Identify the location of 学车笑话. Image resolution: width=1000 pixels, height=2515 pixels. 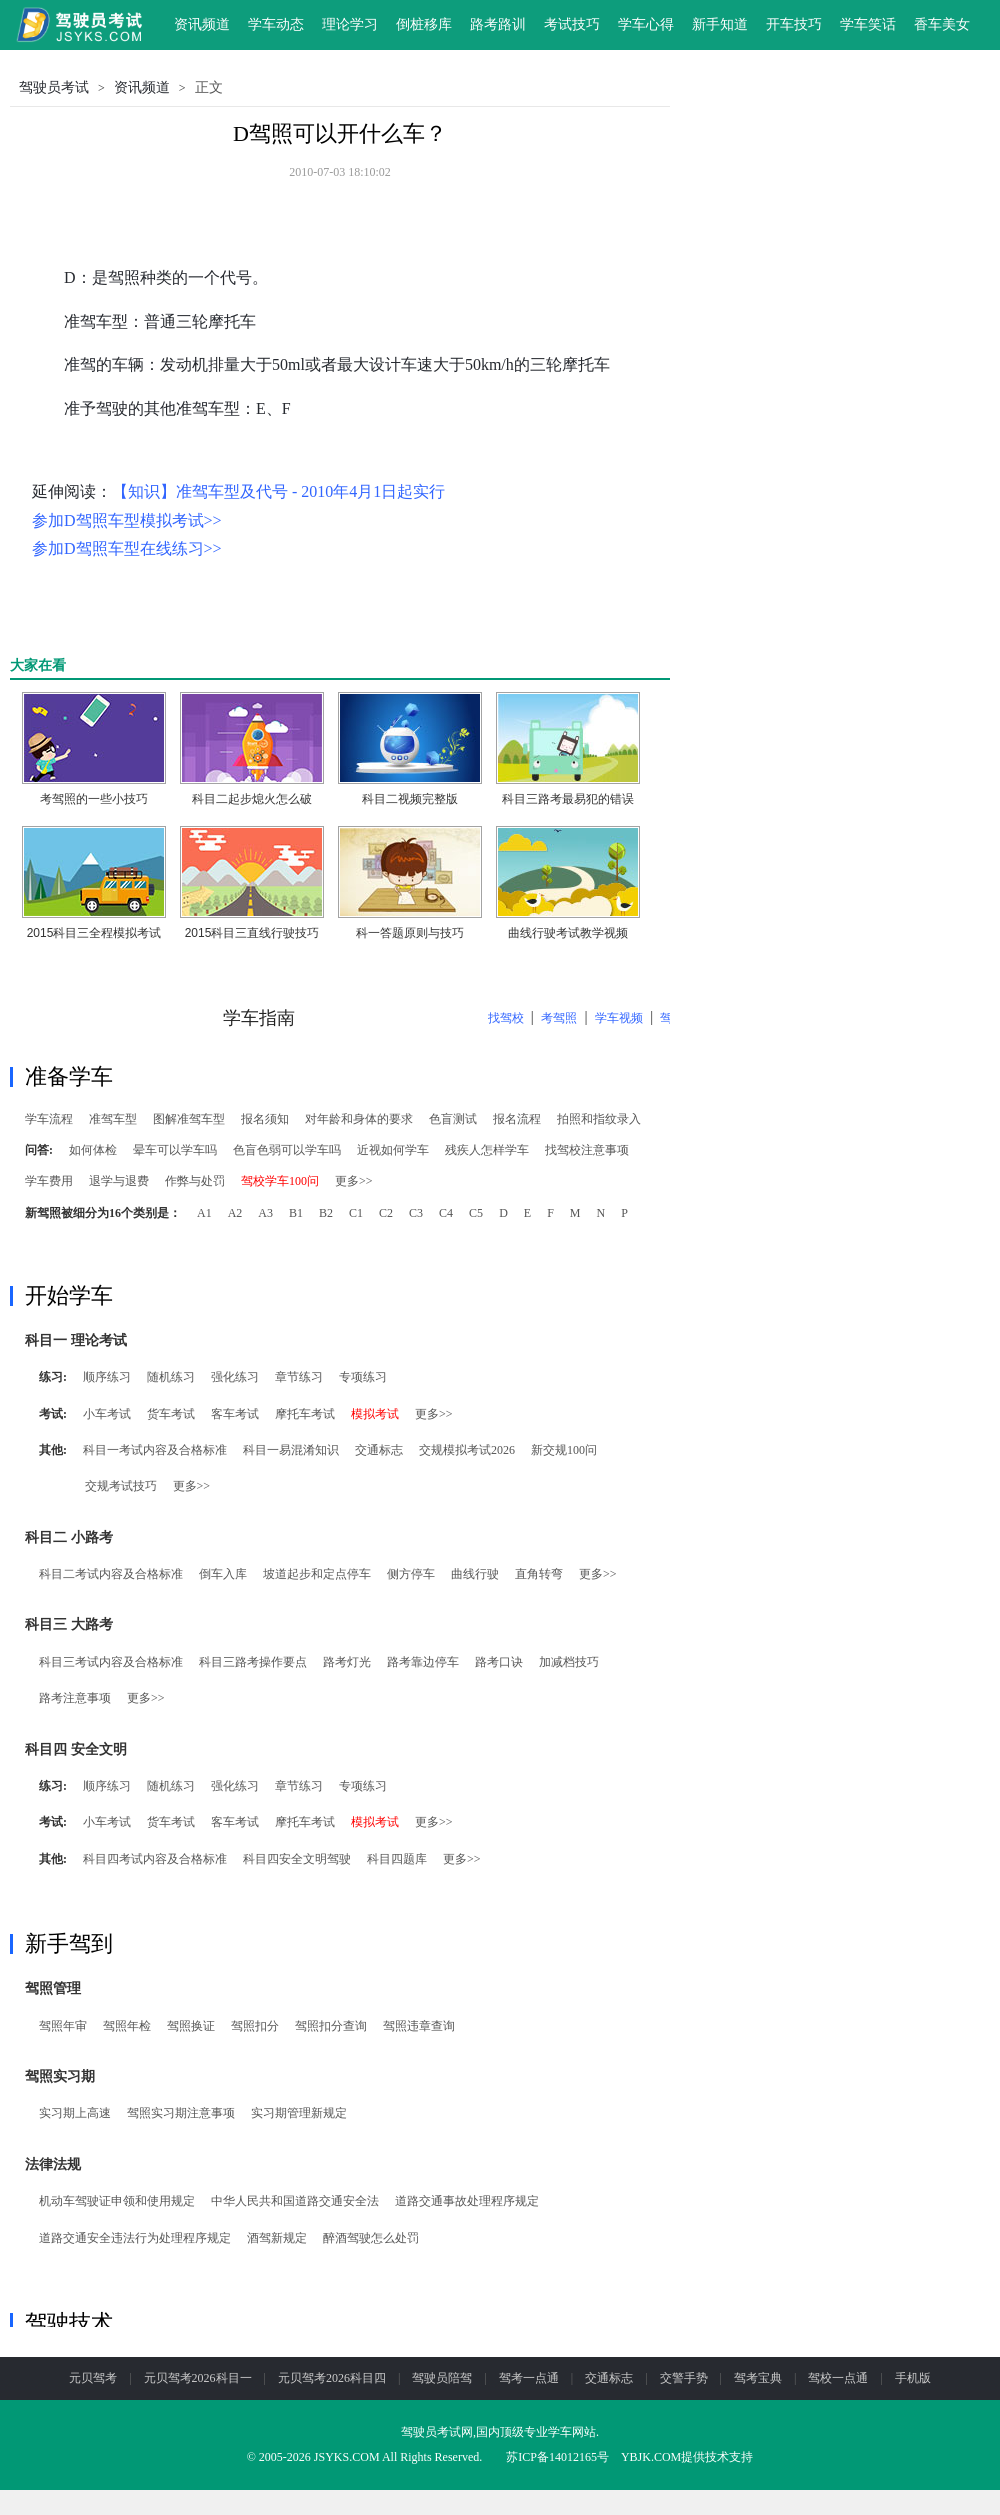
(868, 24).